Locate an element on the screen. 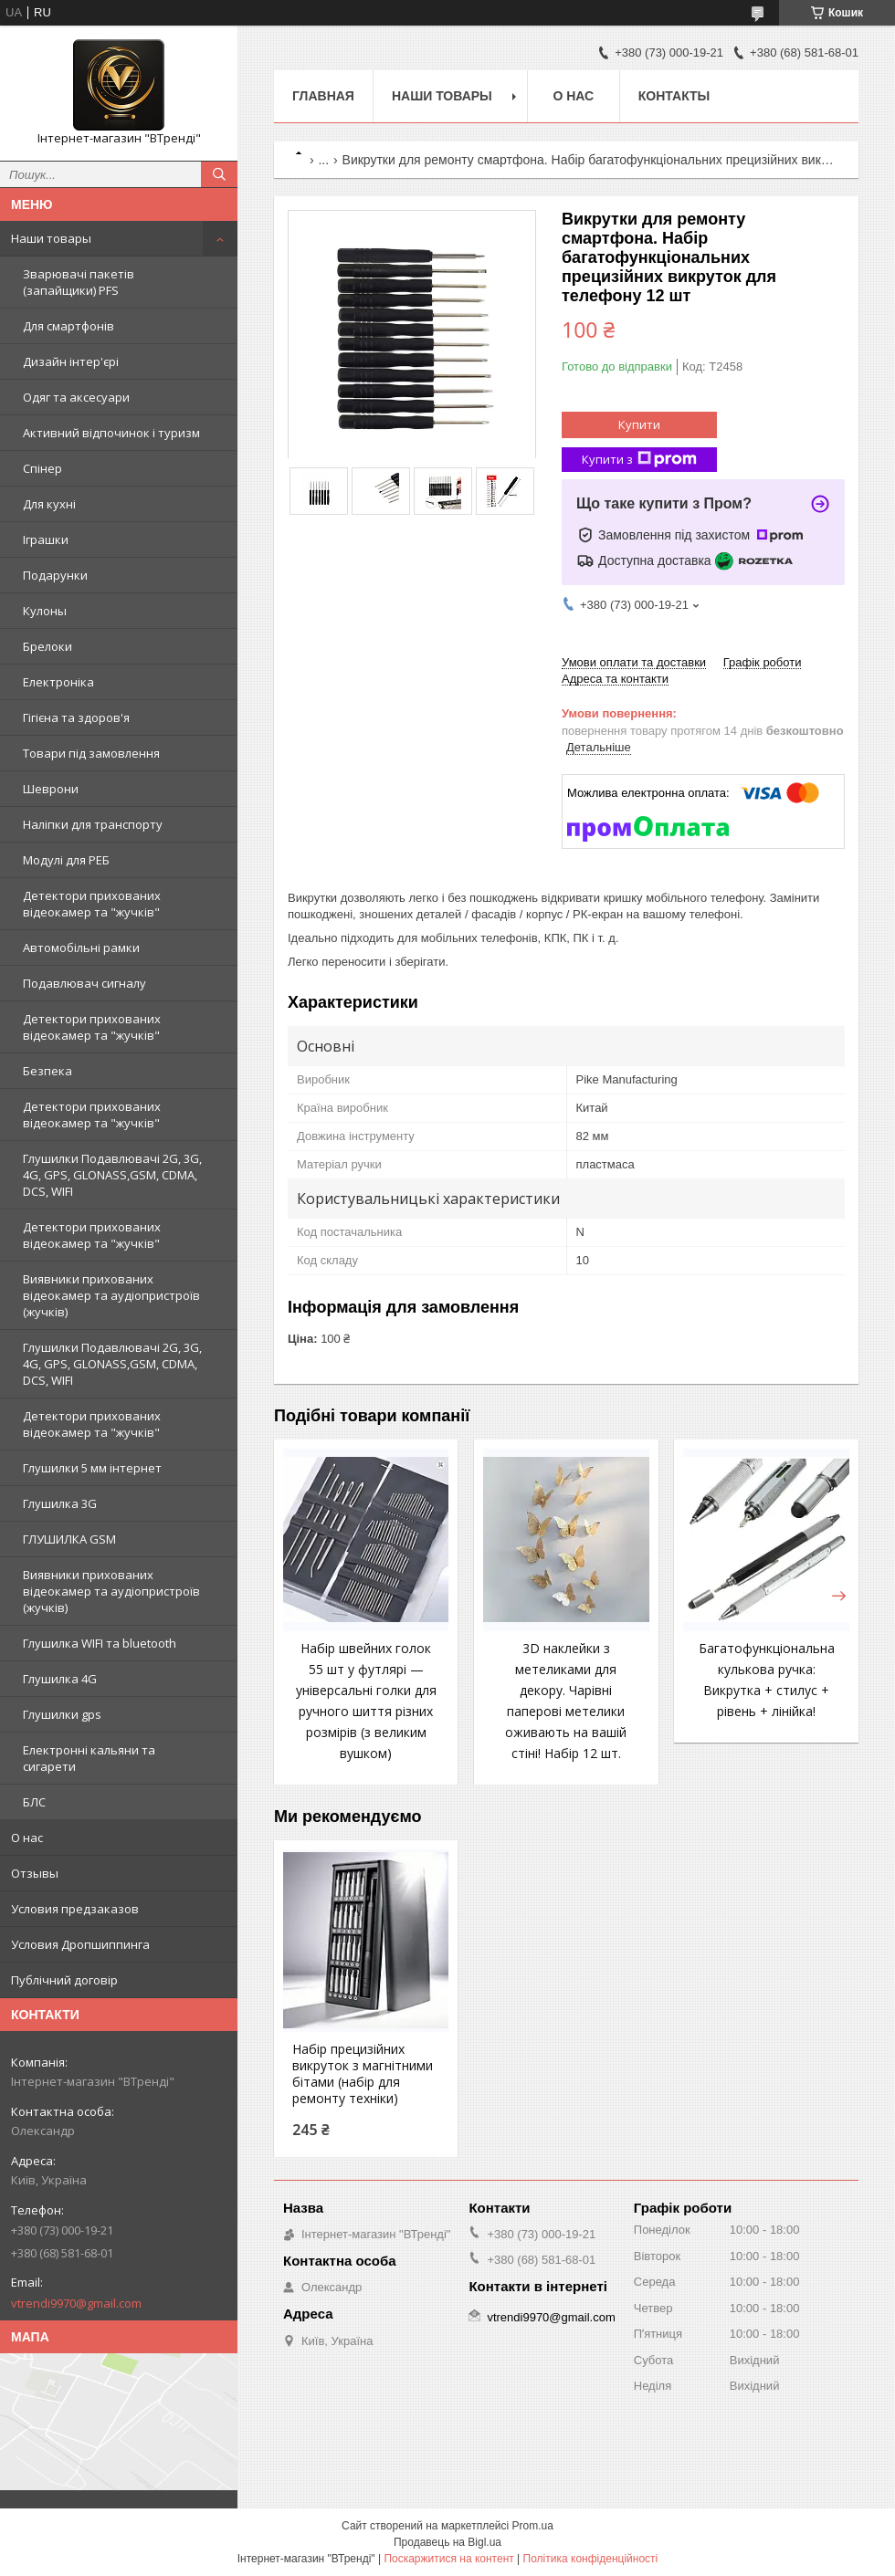 The width and height of the screenshot is (895, 2576). Купити з is located at coordinates (639, 459).